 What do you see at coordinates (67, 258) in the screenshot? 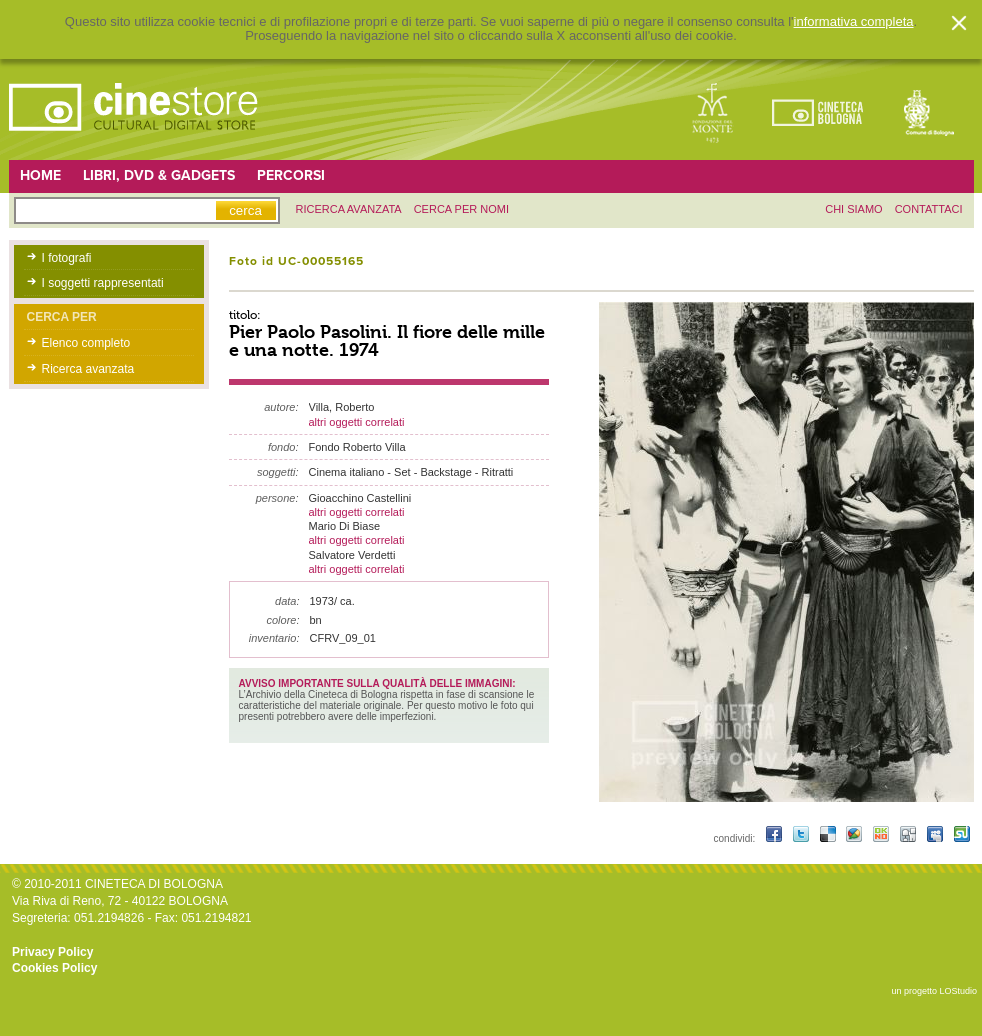
I see `I fotografi` at bounding box center [67, 258].